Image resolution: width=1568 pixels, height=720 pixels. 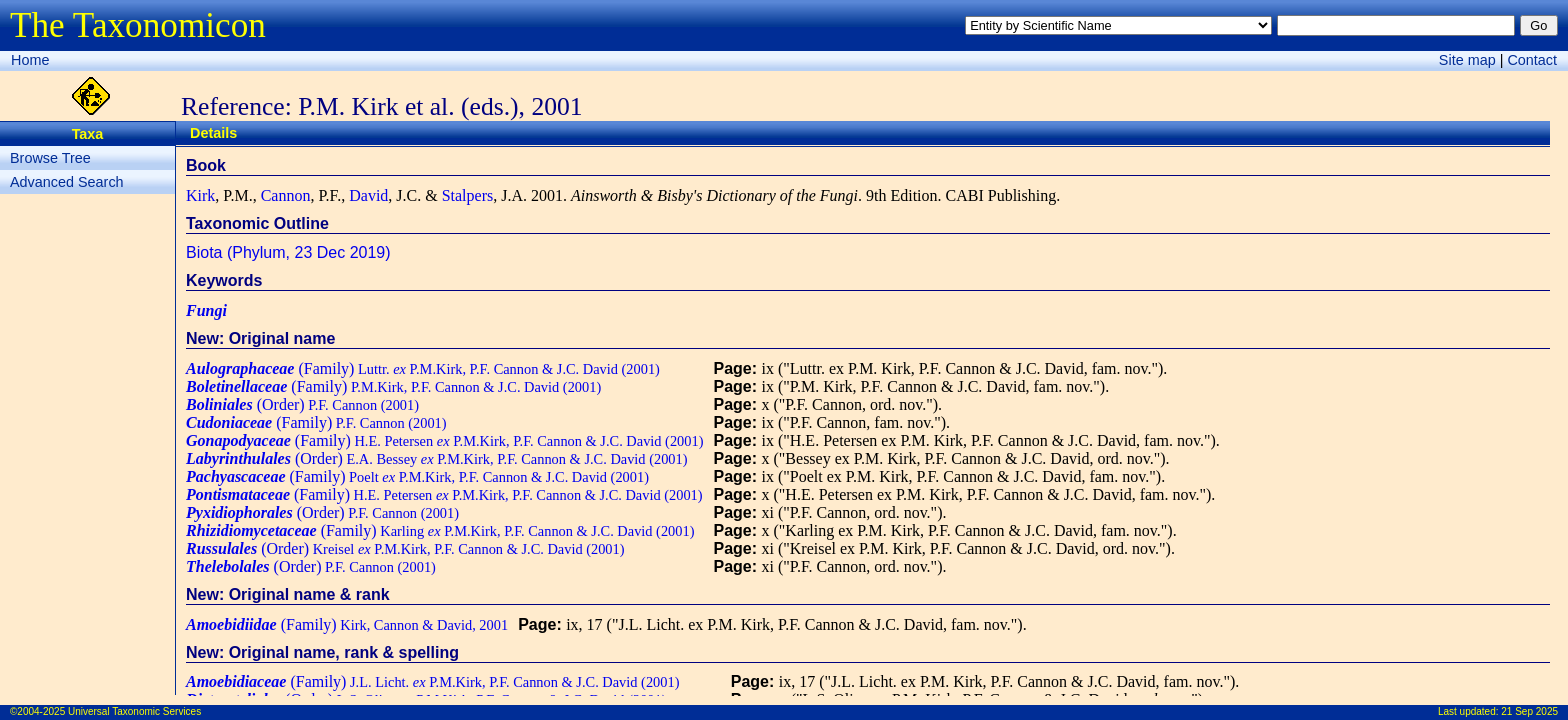 What do you see at coordinates (368, 195) in the screenshot?
I see `David` at bounding box center [368, 195].